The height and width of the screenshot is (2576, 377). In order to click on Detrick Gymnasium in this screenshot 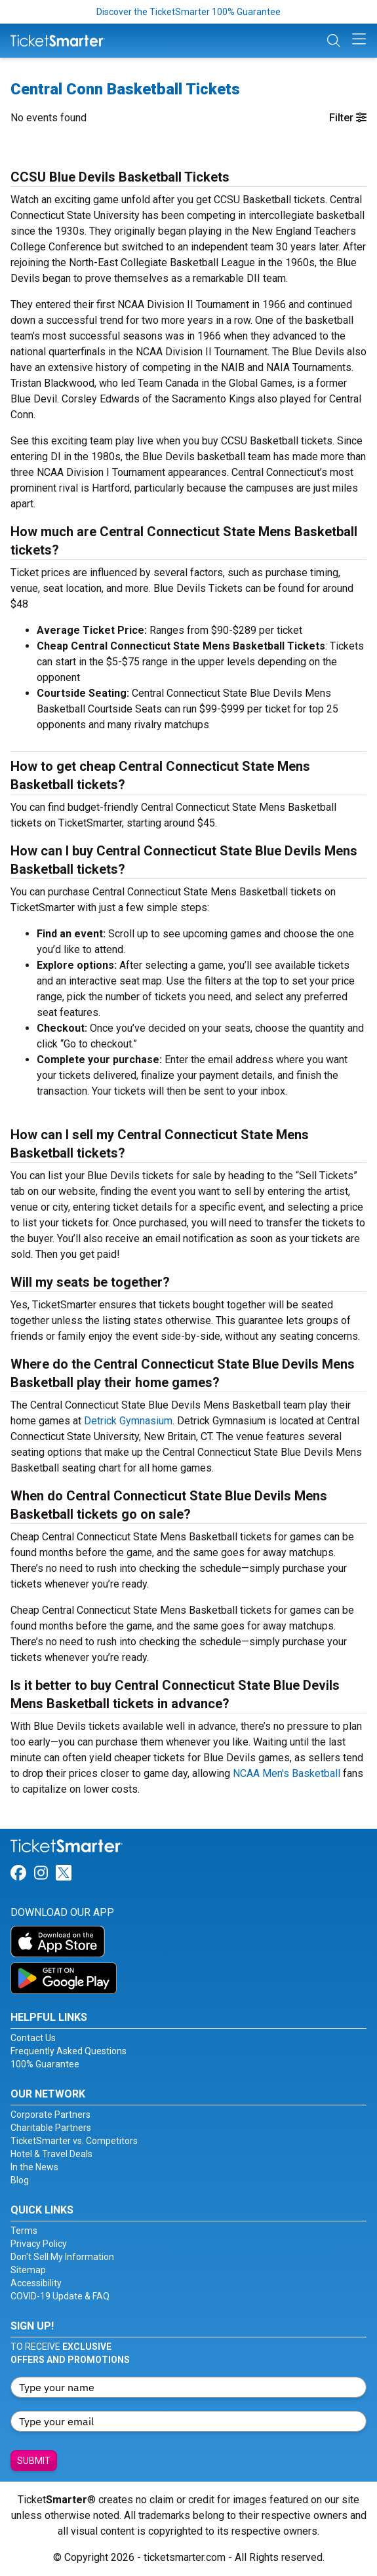, I will do `click(128, 1421)`.